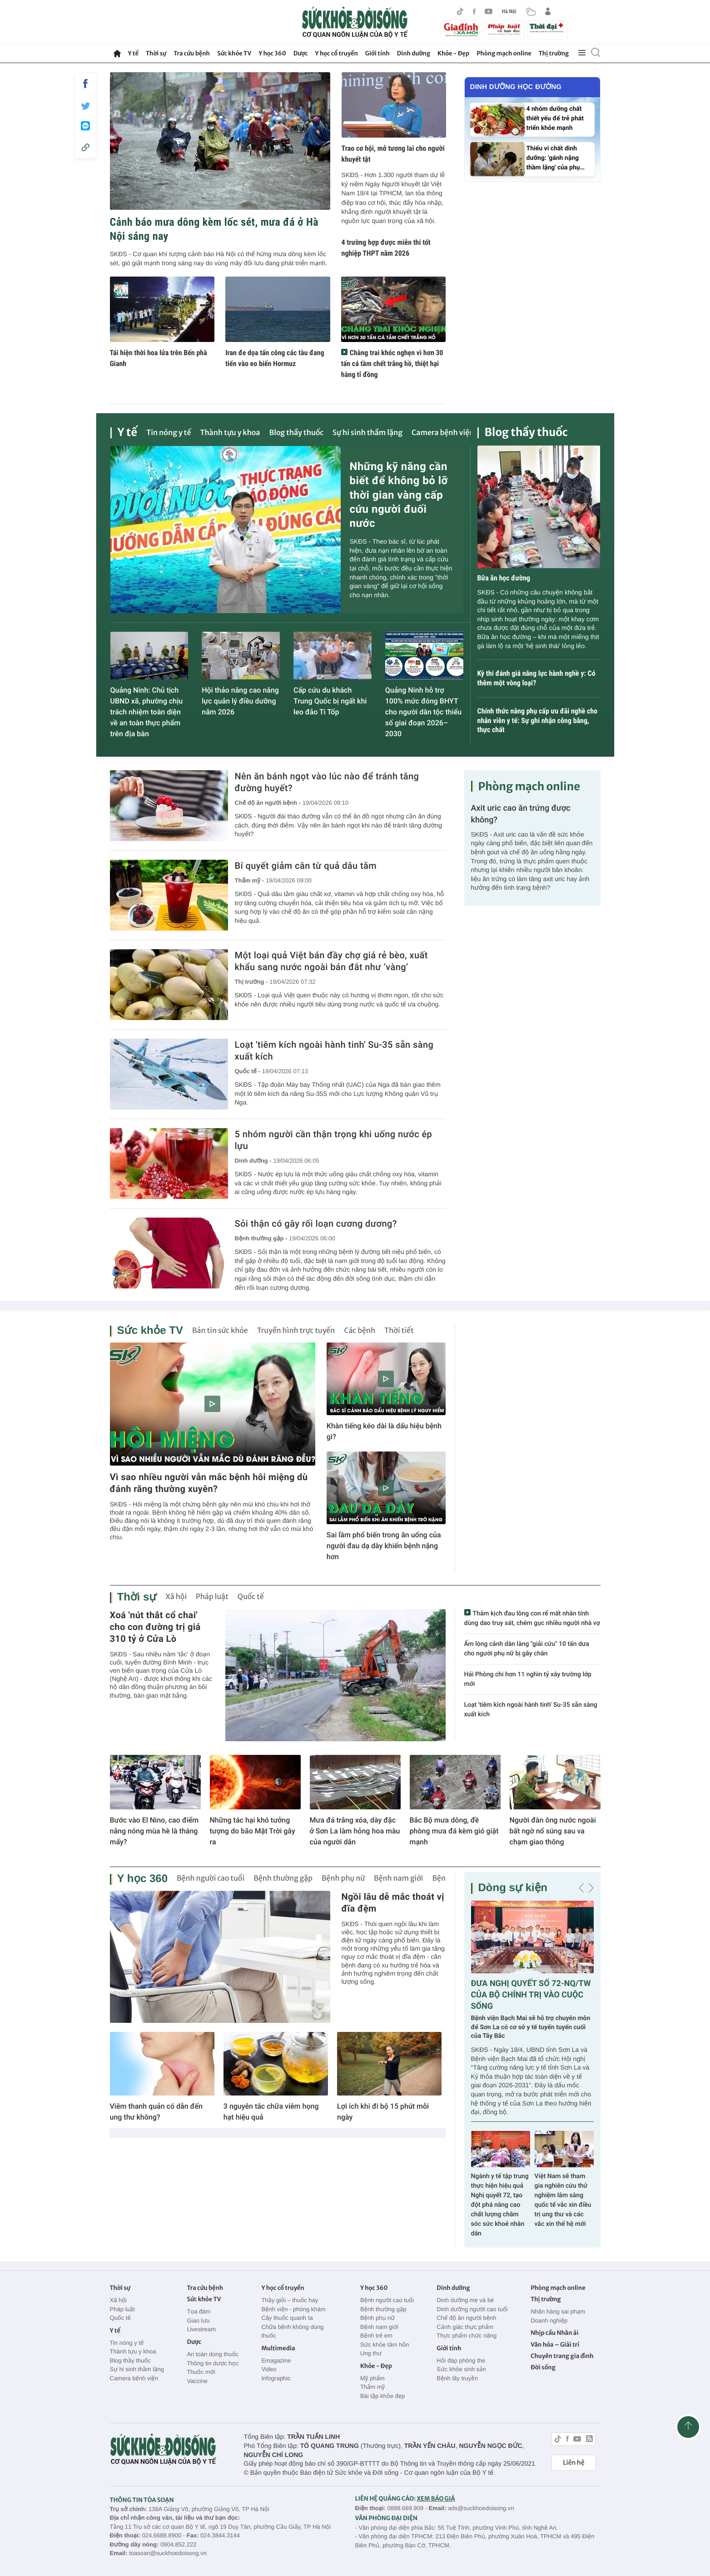 This screenshot has height=2576, width=710. What do you see at coordinates (155, 1627) in the screenshot?
I see `Xoá 'nút thắt cổ chai' cho con đường trị giá 310 tỷ ở Cửa Lò` at bounding box center [155, 1627].